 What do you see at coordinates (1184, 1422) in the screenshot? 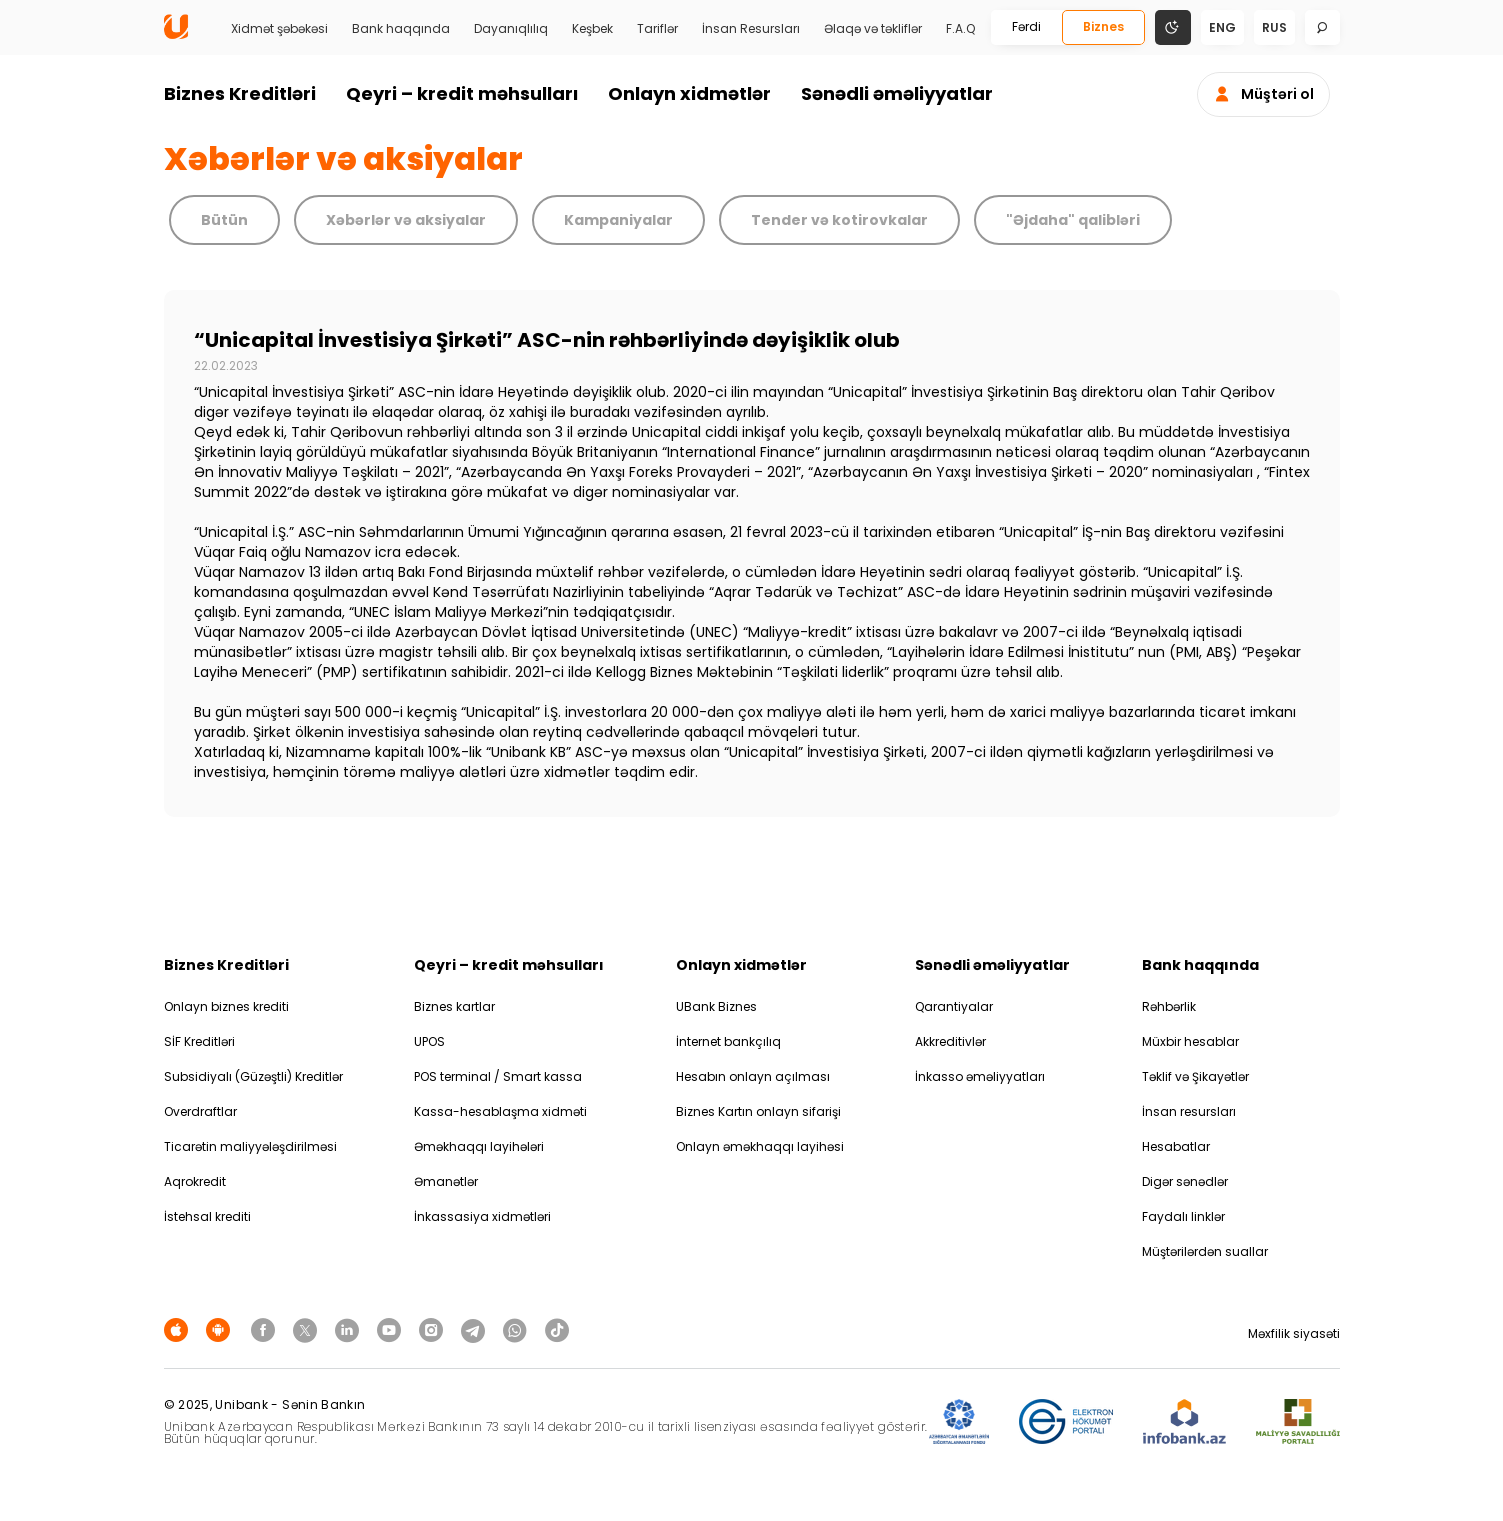
I see `[Infobank]` at bounding box center [1184, 1422].